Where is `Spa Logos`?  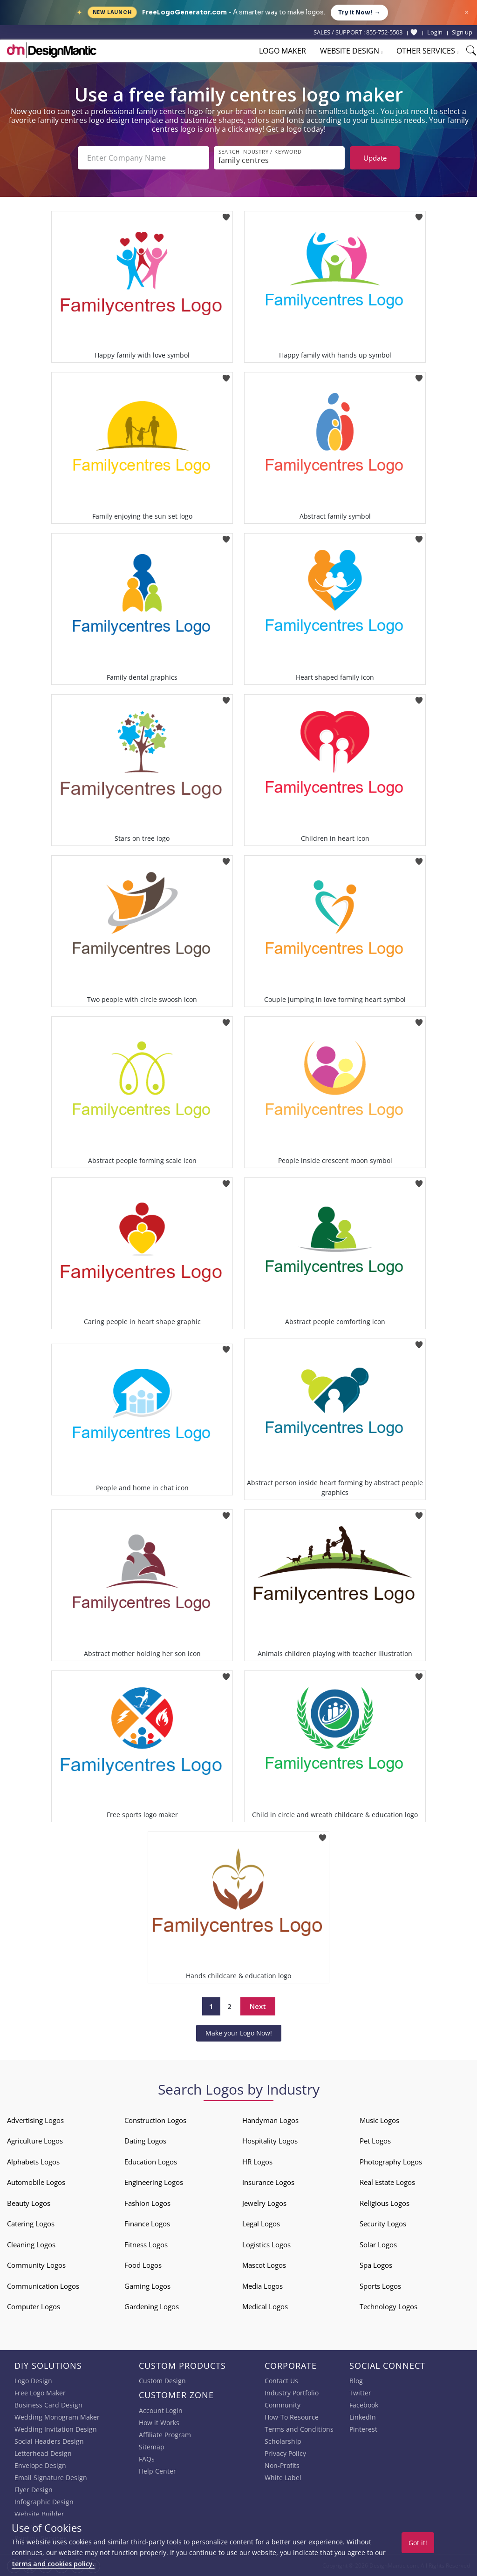
Spa Logos is located at coordinates (376, 2265).